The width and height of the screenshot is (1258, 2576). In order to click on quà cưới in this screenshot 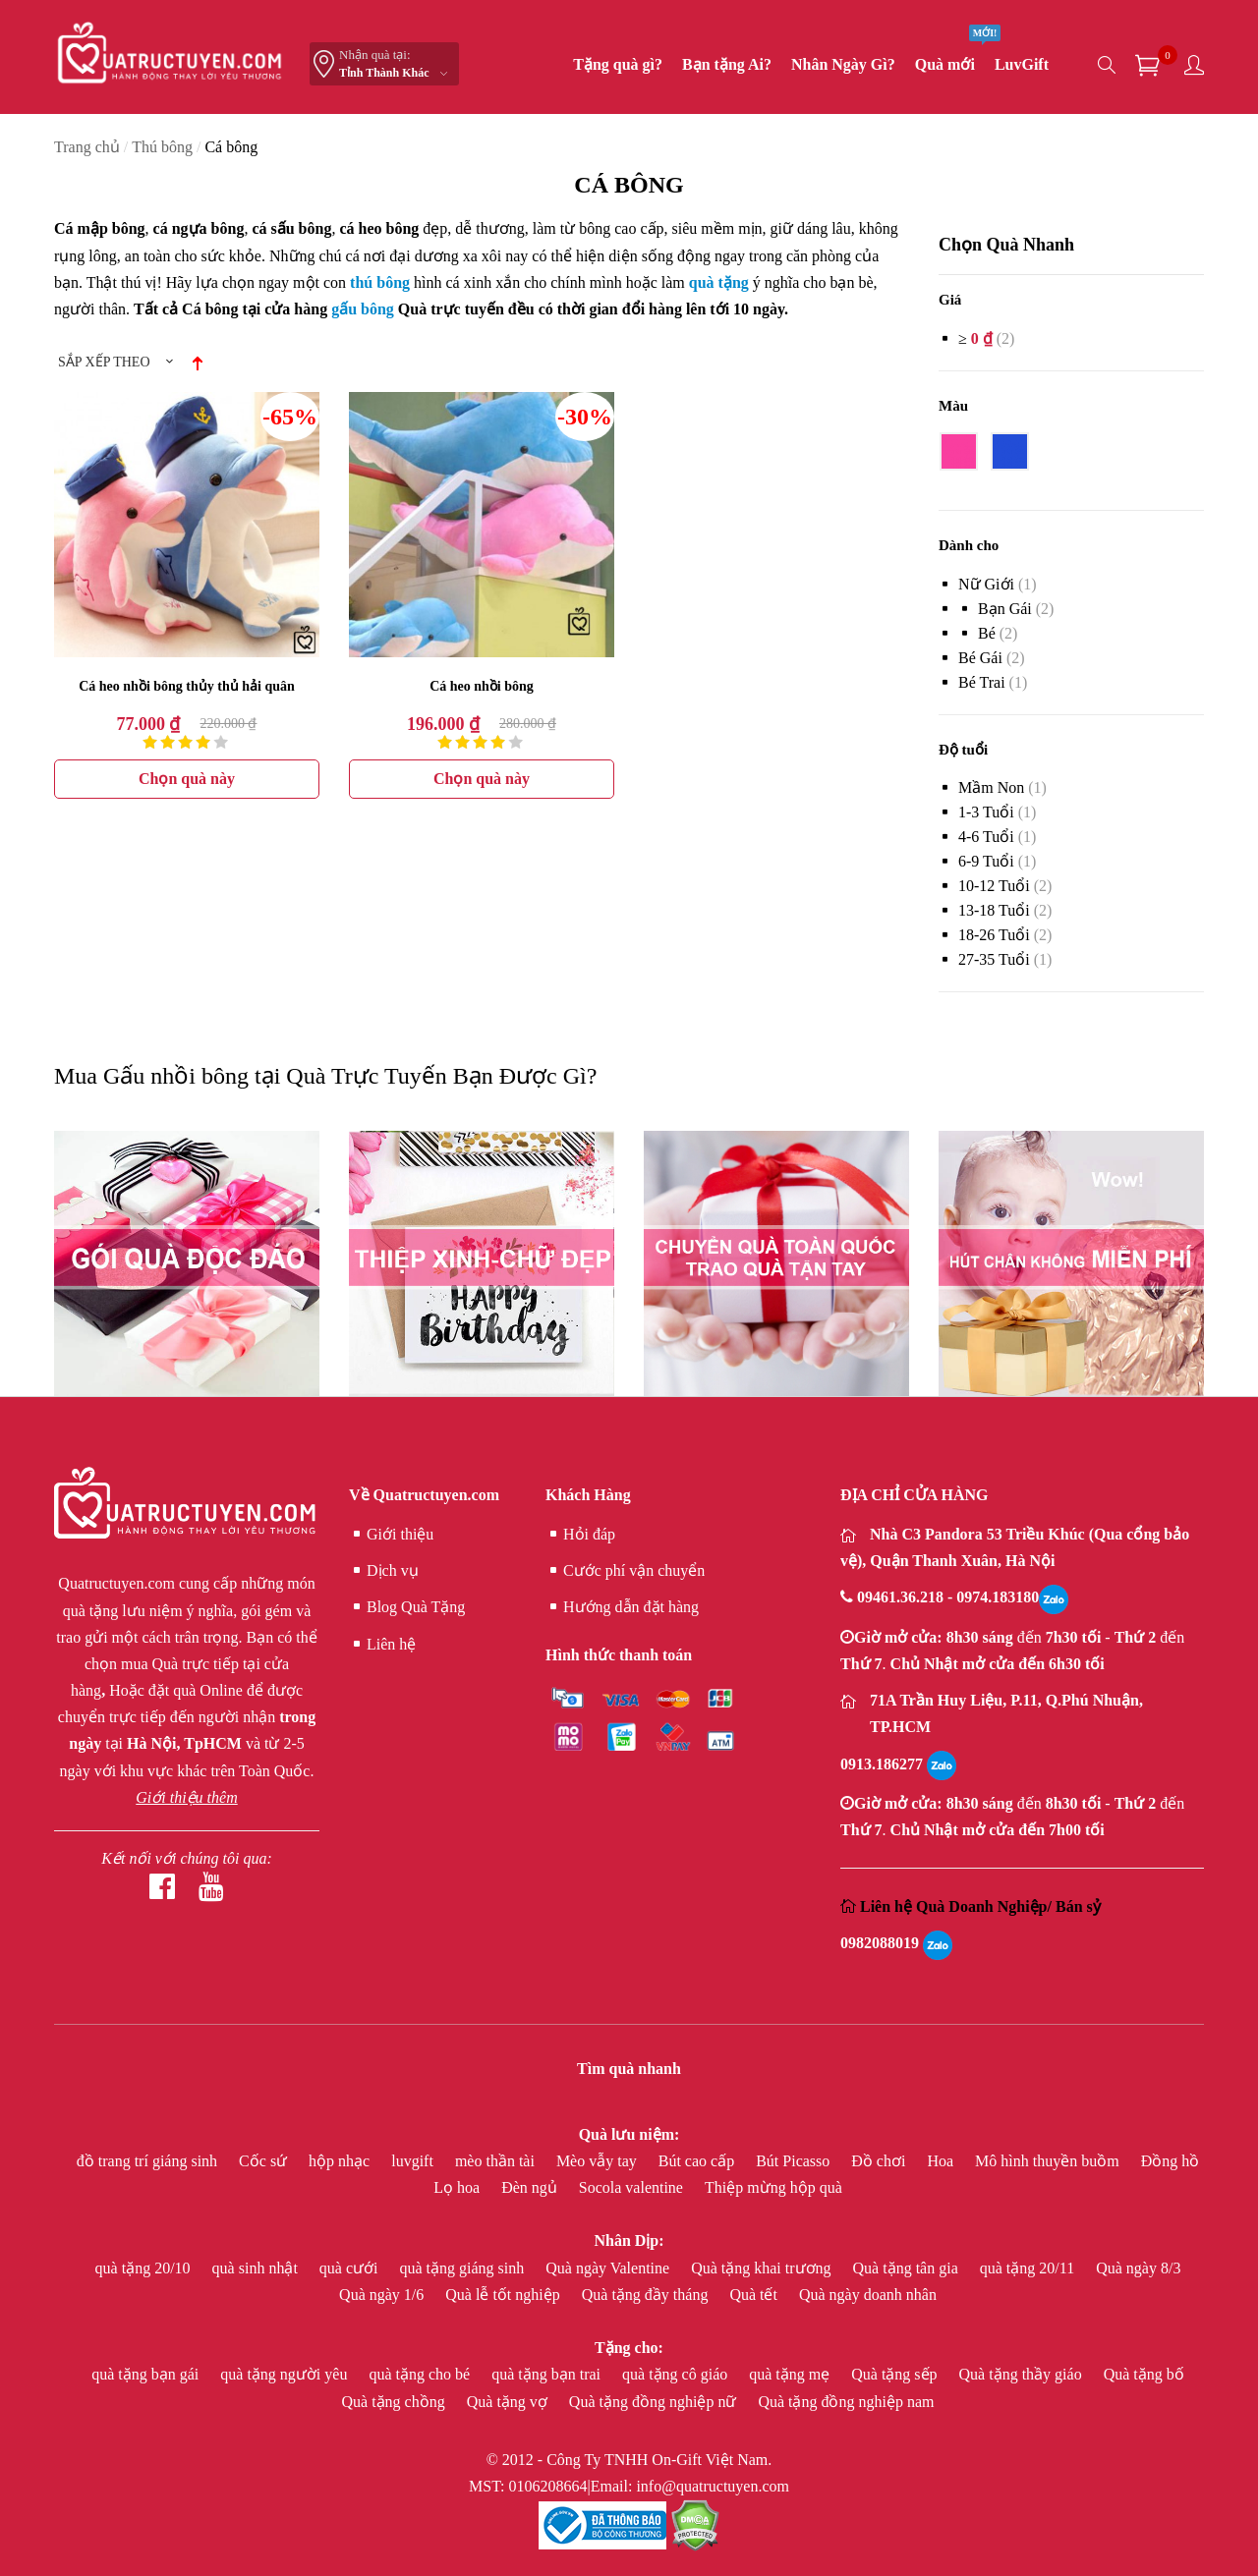, I will do `click(350, 2268)`.